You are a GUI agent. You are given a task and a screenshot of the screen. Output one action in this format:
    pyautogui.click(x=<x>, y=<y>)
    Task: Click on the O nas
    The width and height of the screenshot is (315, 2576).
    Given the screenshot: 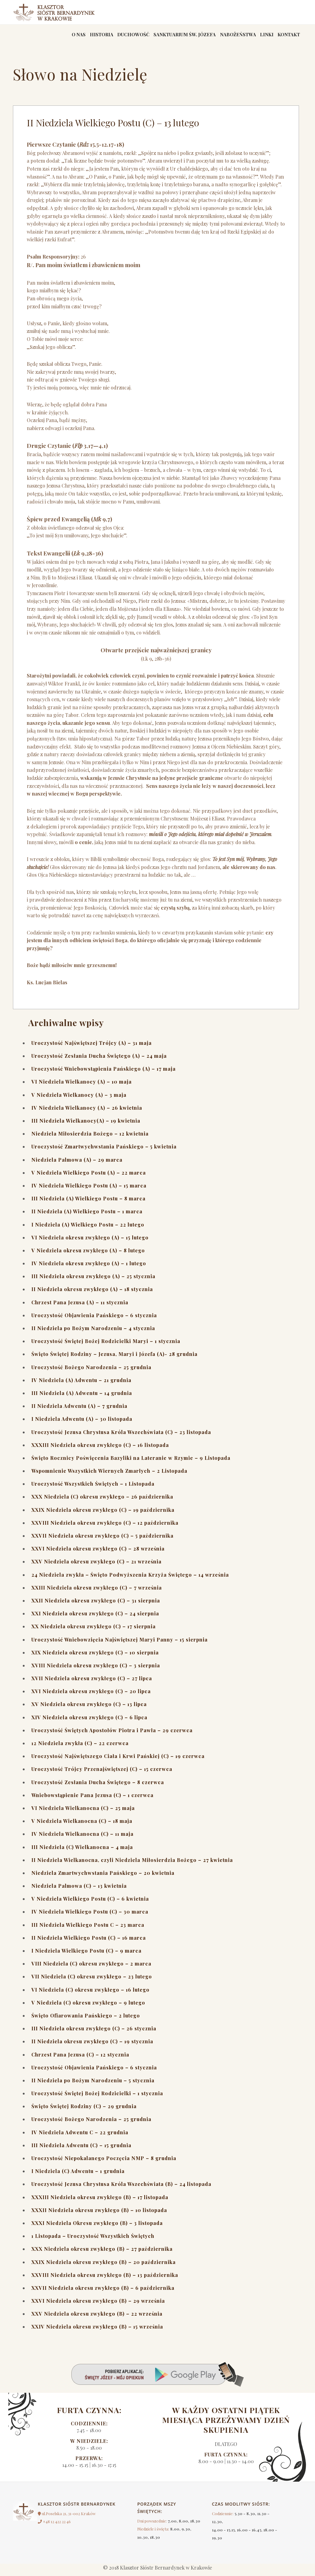 What is the action you would take?
    pyautogui.click(x=52, y=37)
    